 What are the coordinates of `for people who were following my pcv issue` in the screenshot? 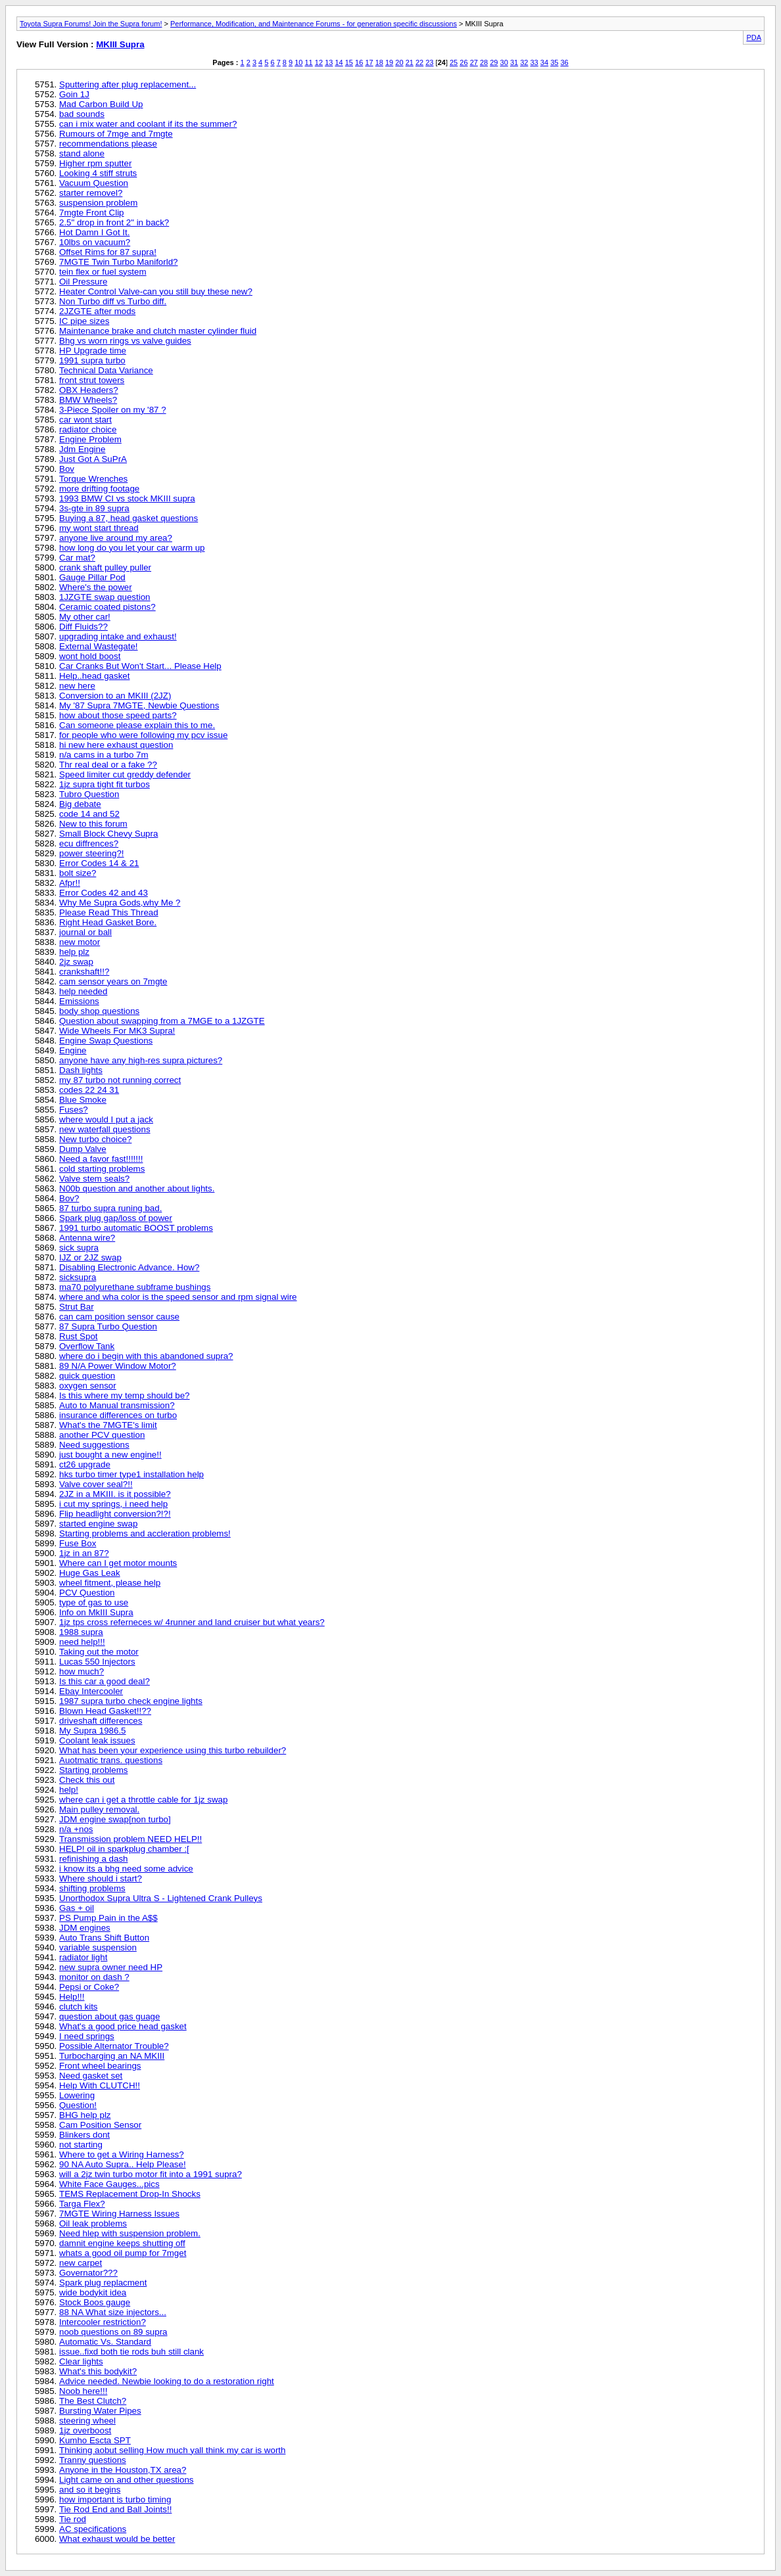 It's located at (143, 735).